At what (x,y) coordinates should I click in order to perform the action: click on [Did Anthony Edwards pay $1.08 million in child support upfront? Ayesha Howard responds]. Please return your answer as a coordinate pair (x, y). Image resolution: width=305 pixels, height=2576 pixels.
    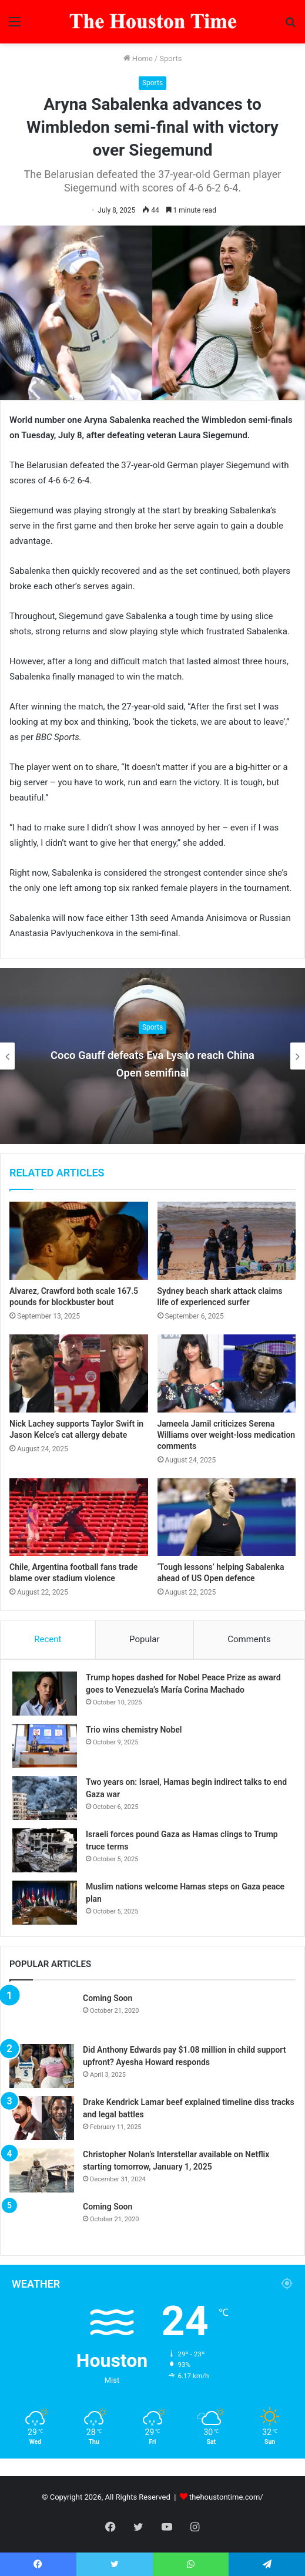
    Looking at the image, I should click on (41, 2066).